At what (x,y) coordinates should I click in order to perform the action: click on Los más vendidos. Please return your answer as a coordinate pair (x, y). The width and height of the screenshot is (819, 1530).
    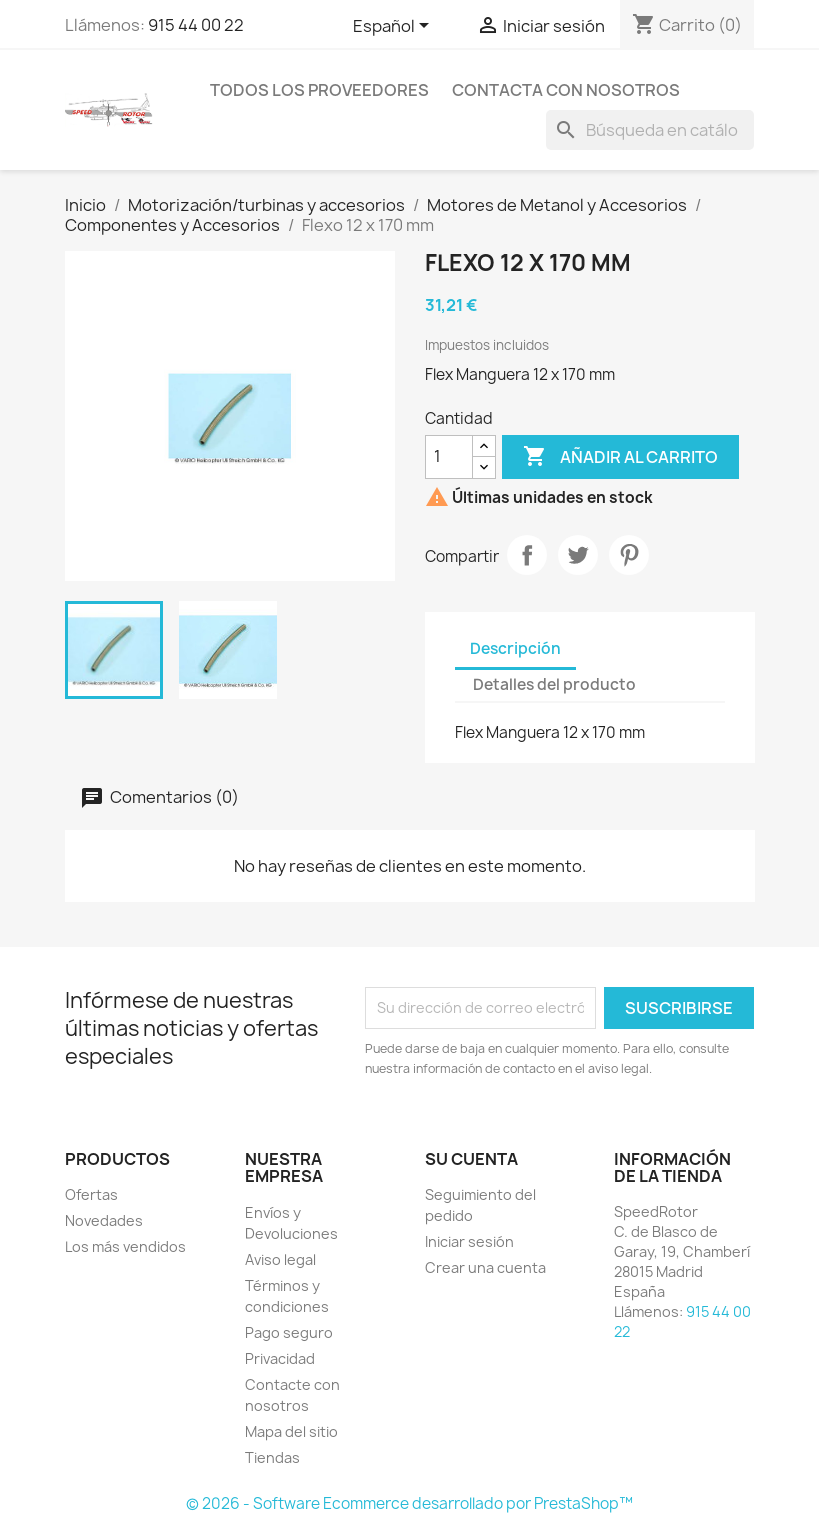
    Looking at the image, I should click on (125, 1246).